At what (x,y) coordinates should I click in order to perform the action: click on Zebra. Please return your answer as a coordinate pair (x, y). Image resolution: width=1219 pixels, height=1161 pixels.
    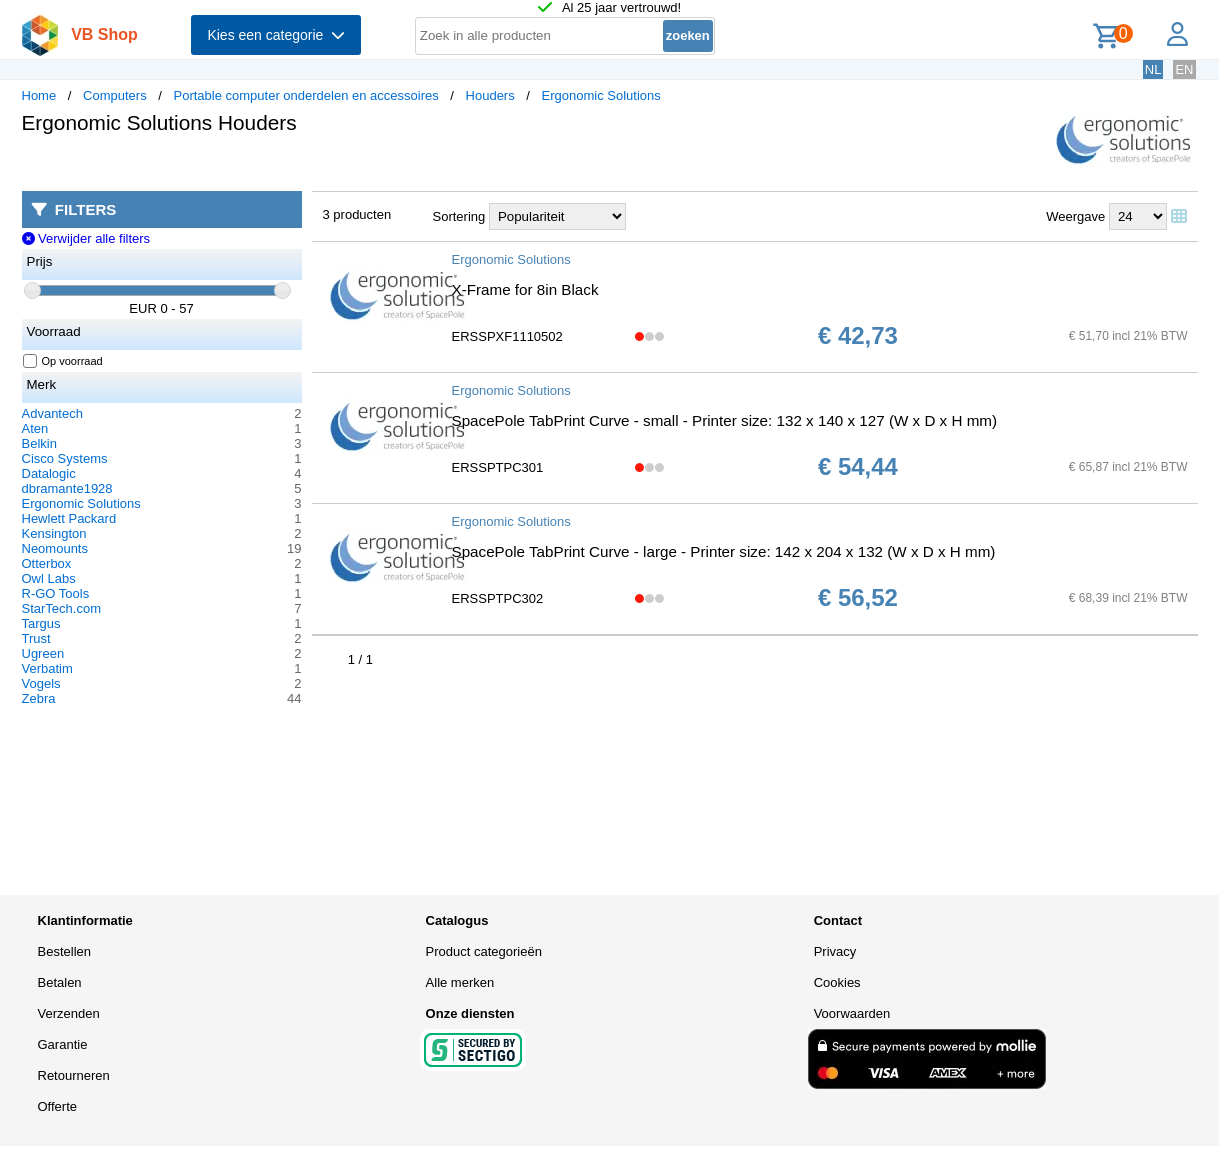
    Looking at the image, I should click on (39, 698).